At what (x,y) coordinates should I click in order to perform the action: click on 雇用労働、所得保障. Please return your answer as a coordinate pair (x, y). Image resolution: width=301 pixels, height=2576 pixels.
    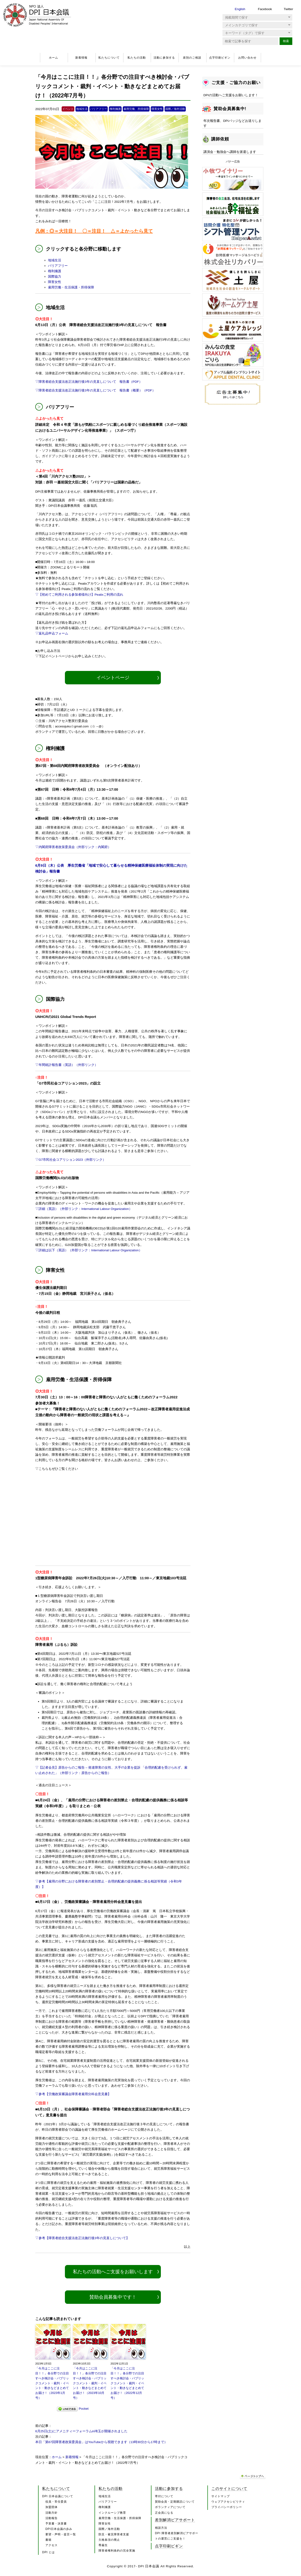
    Looking at the image, I should click on (136, 109).